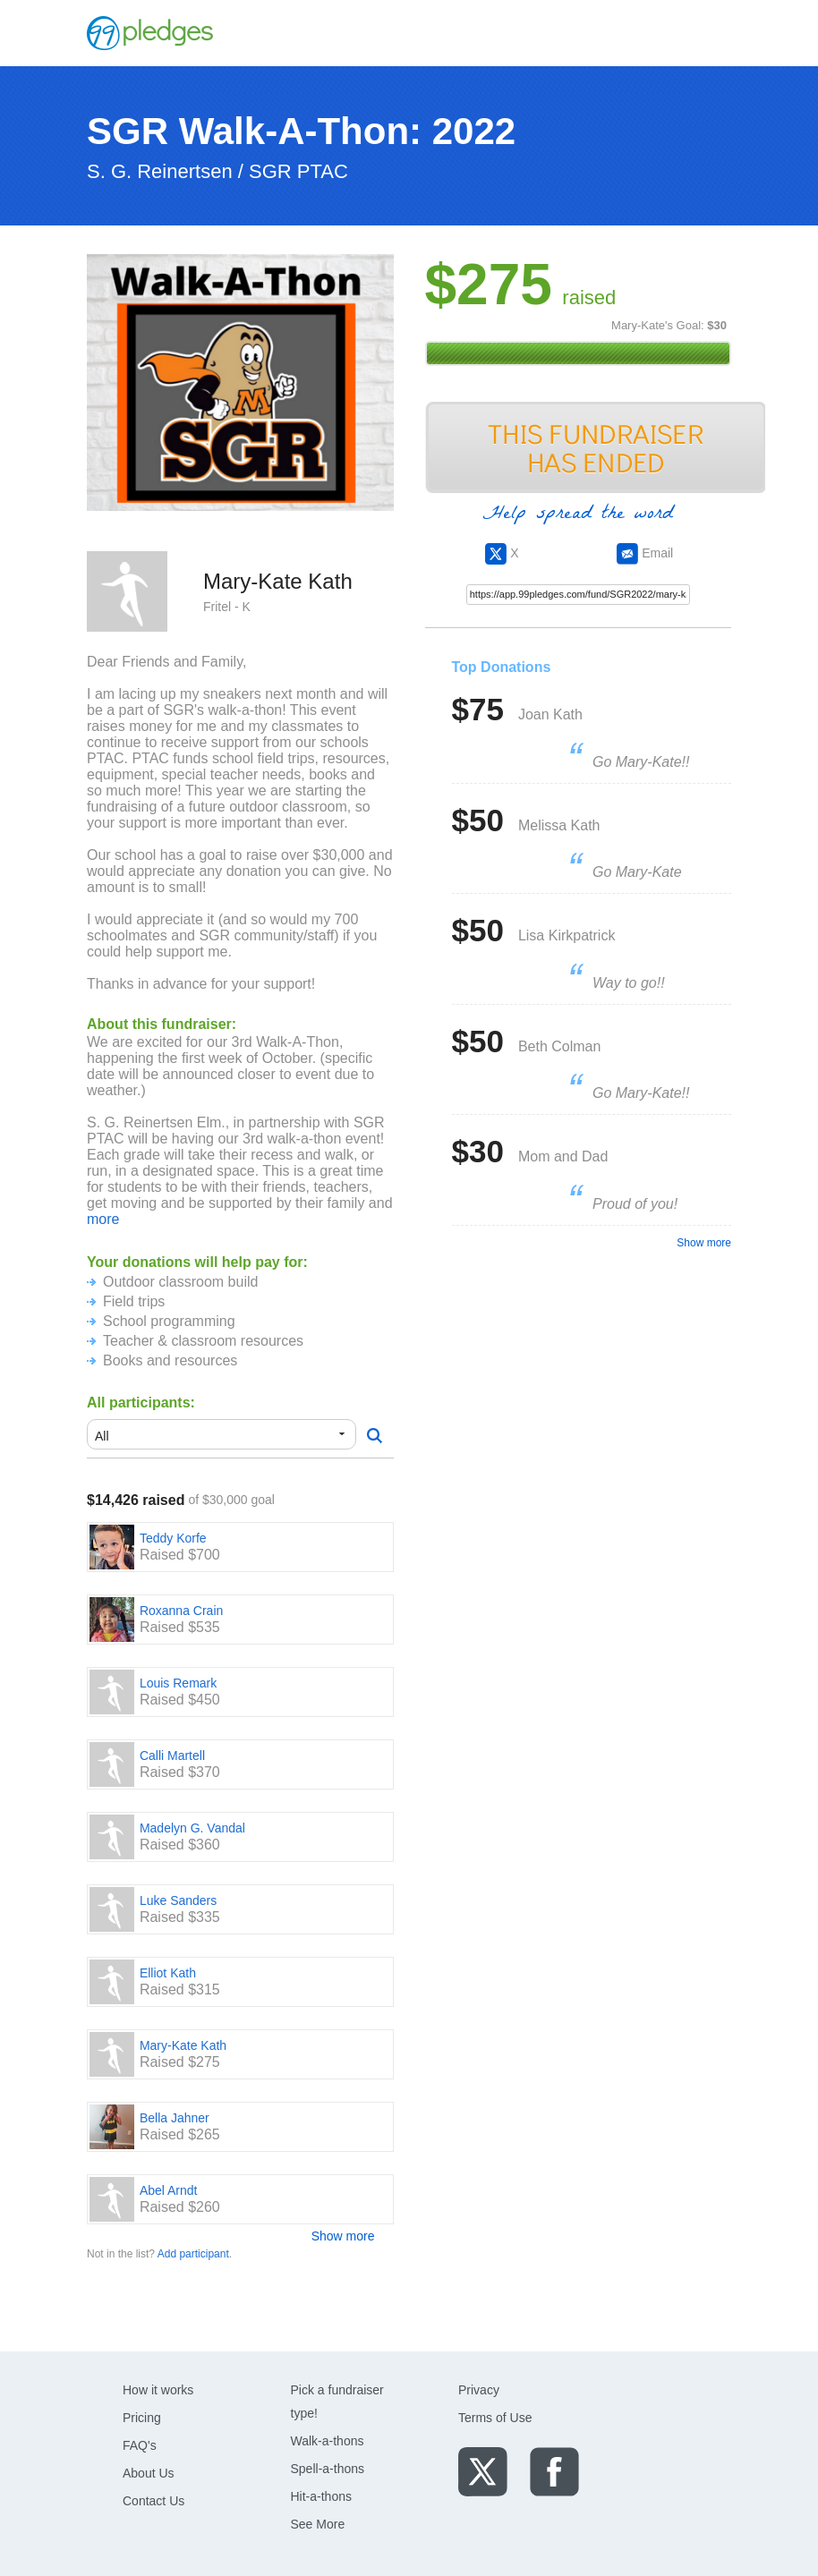 The height and width of the screenshot is (2576, 818). I want to click on Teddy Korfe, so click(173, 1538).